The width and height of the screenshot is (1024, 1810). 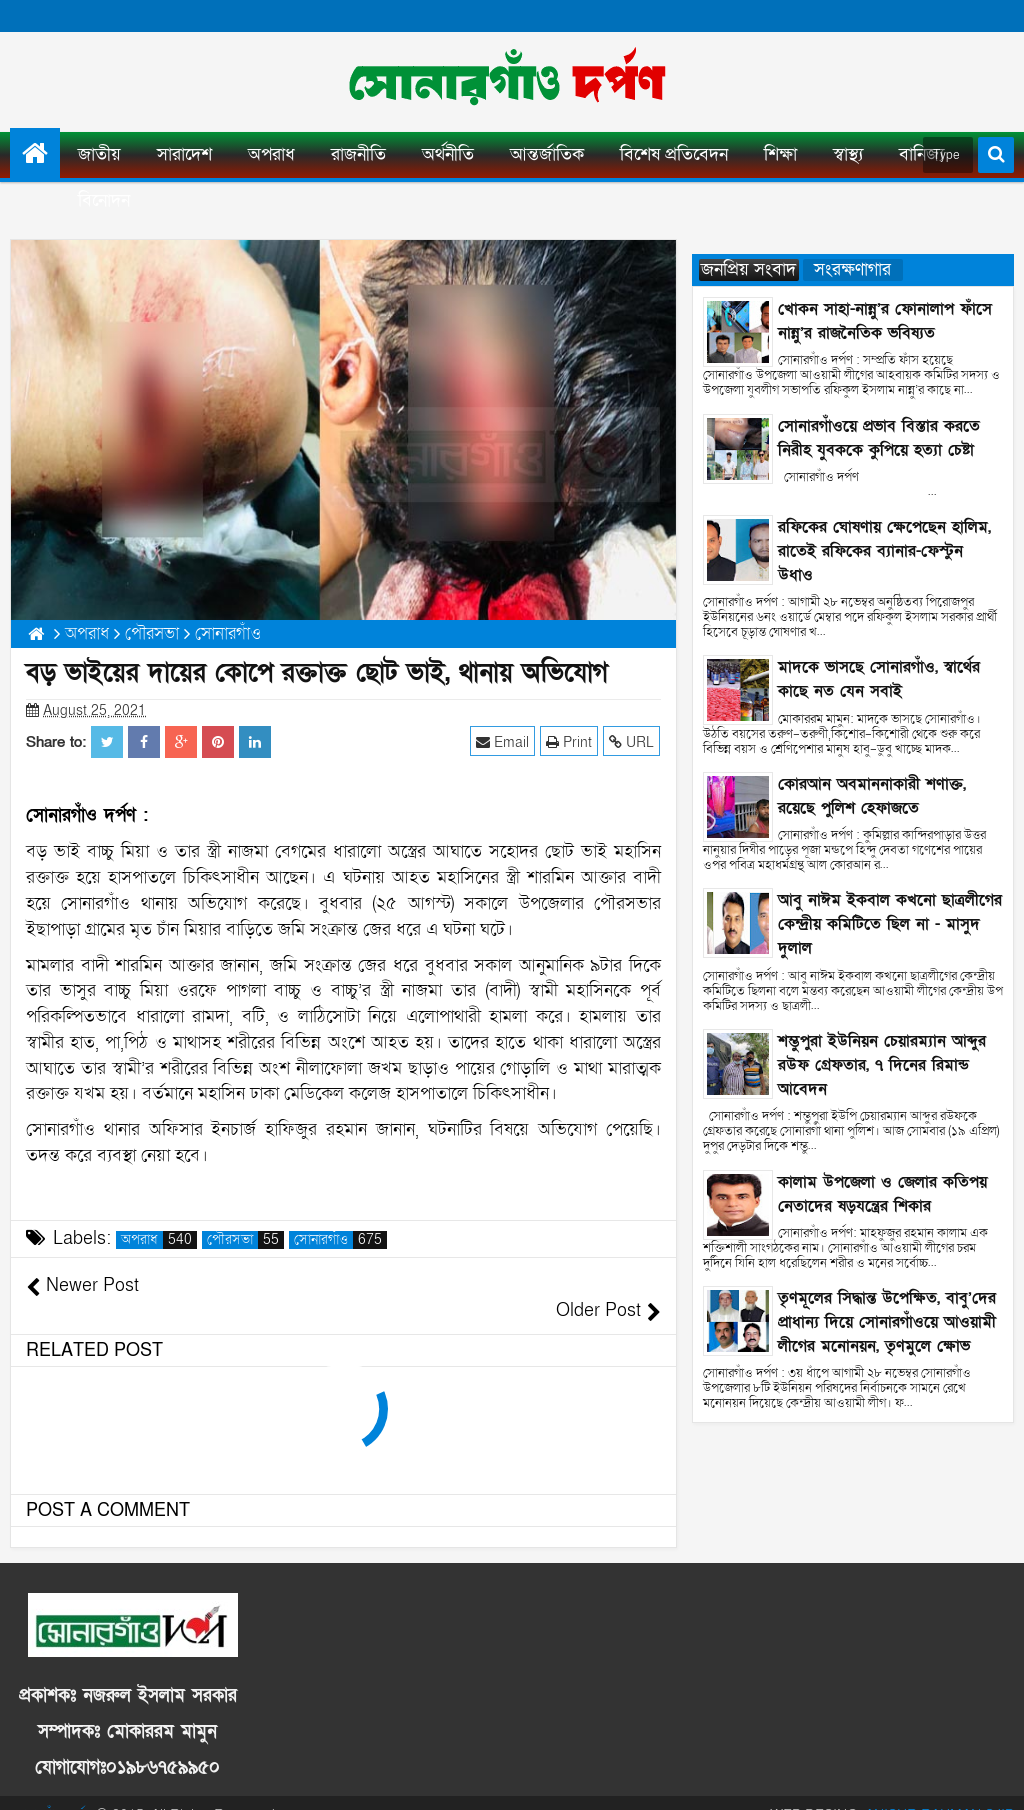 I want to click on রফিকের ঘোষণায় ক্ষেপেছেন হালিম, রাতেই রফিকের ব্যানার-ফেস্টুন উধাও, so click(x=884, y=551).